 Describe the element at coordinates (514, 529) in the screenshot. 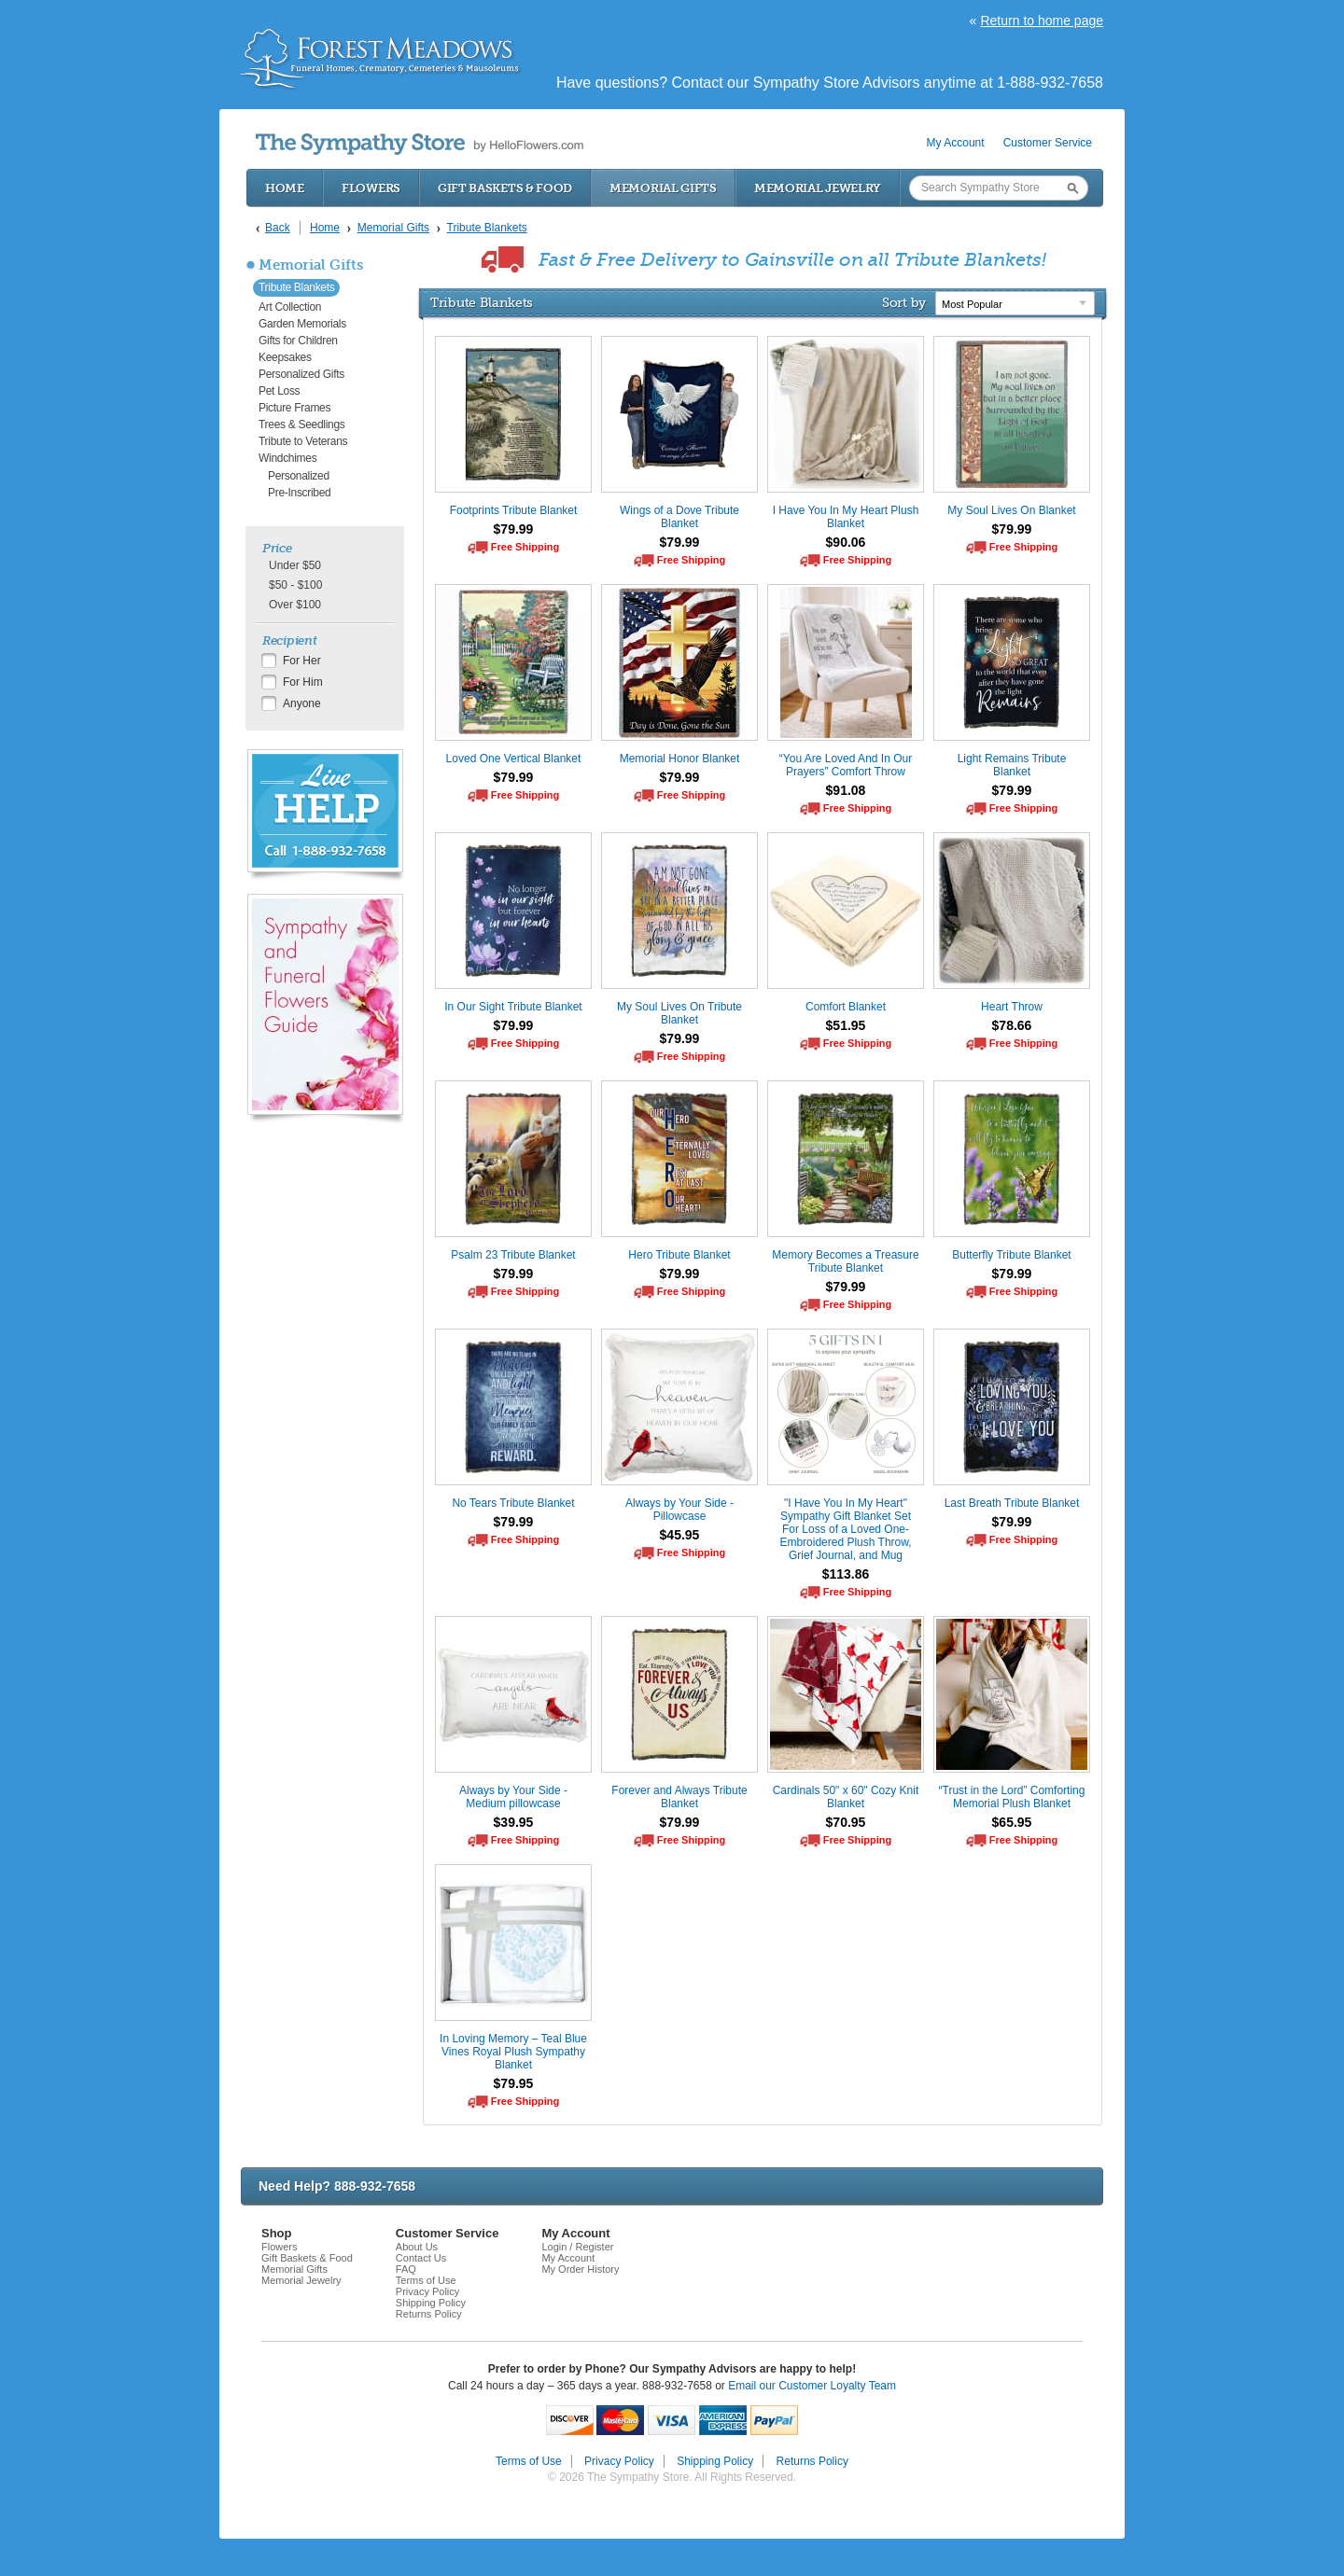

I see `$79.99` at that location.